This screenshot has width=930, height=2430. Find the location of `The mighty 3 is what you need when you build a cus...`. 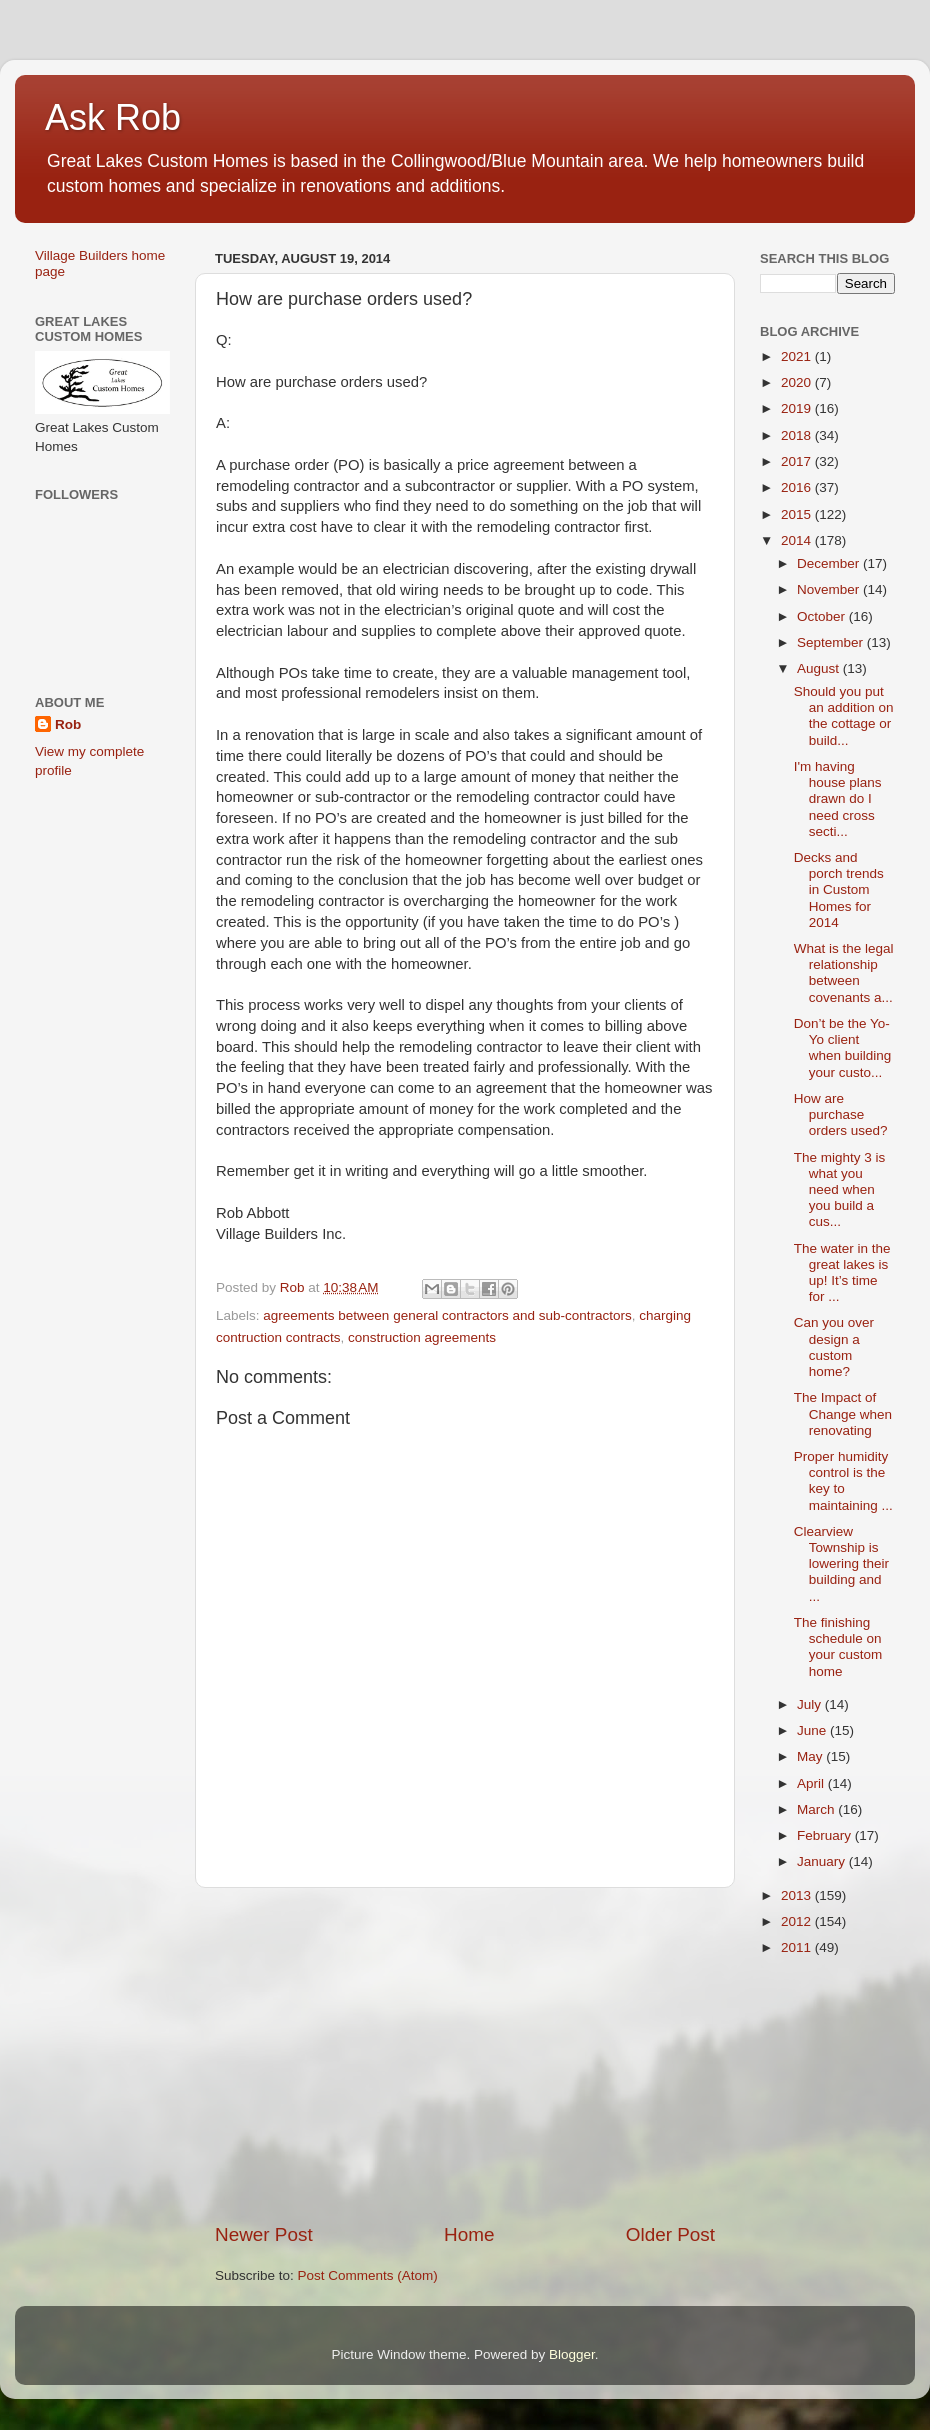

The mighty 3 is what you need when you build a cus... is located at coordinates (840, 1190).